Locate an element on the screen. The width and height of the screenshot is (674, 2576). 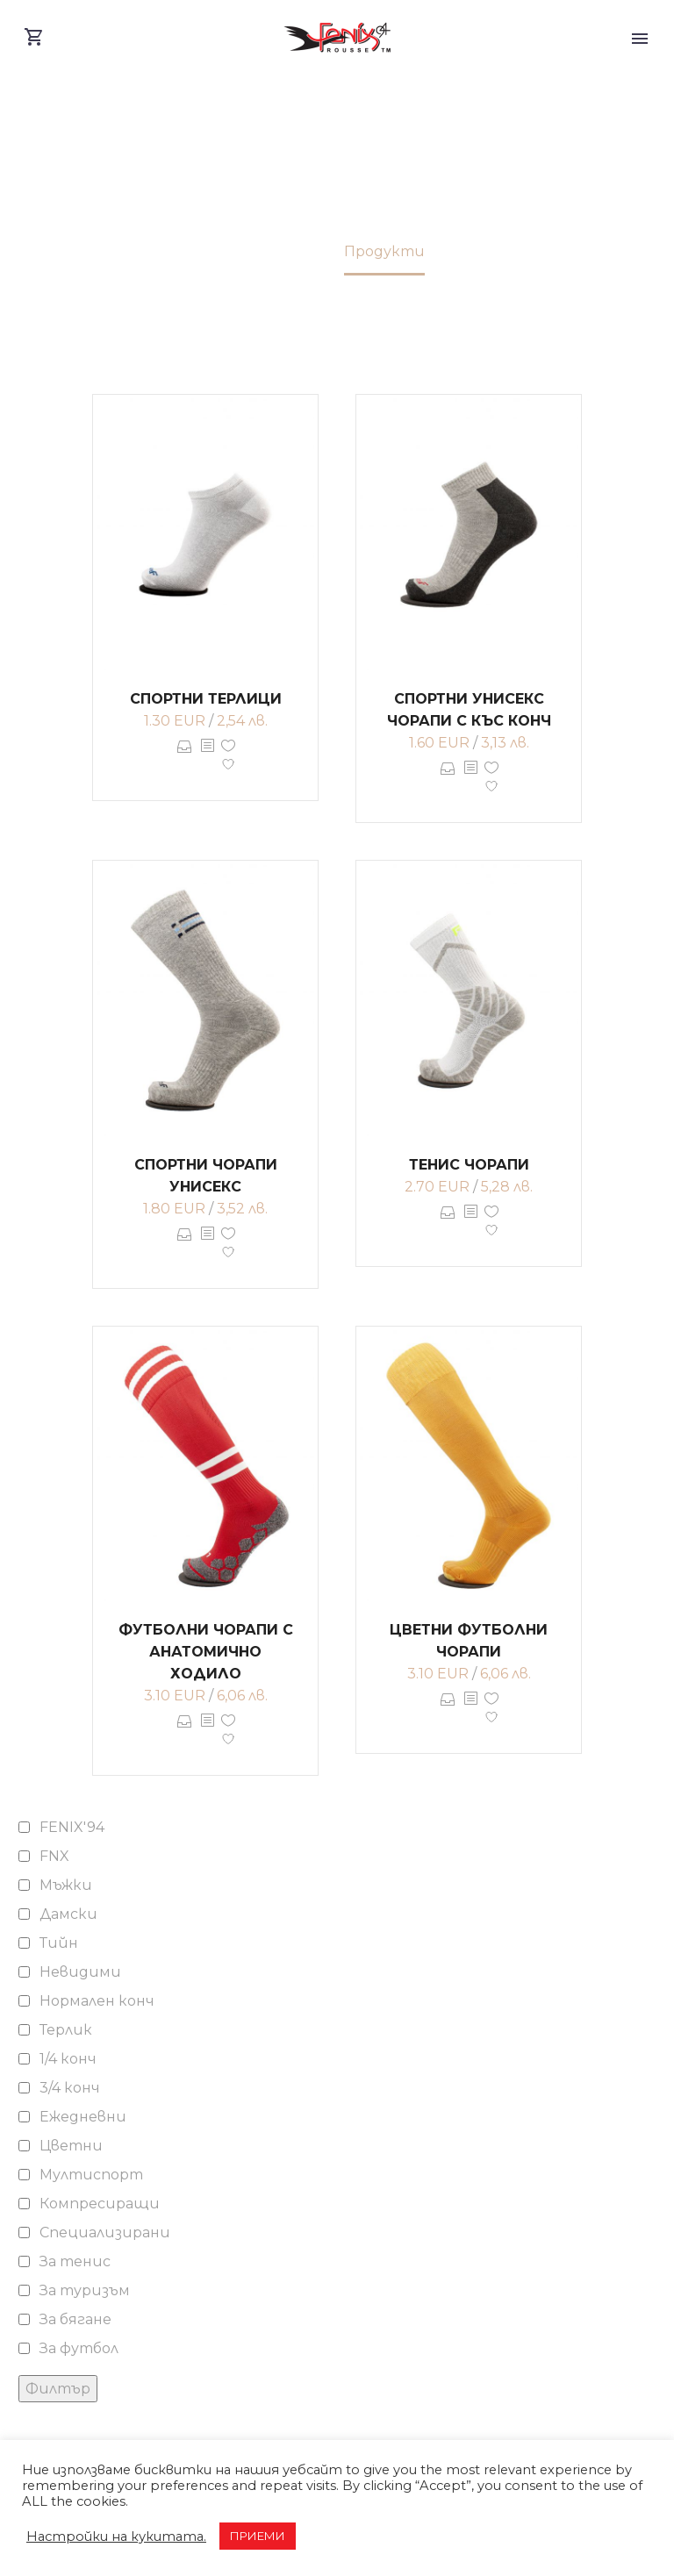
Ежедневни is located at coordinates (82, 2116).